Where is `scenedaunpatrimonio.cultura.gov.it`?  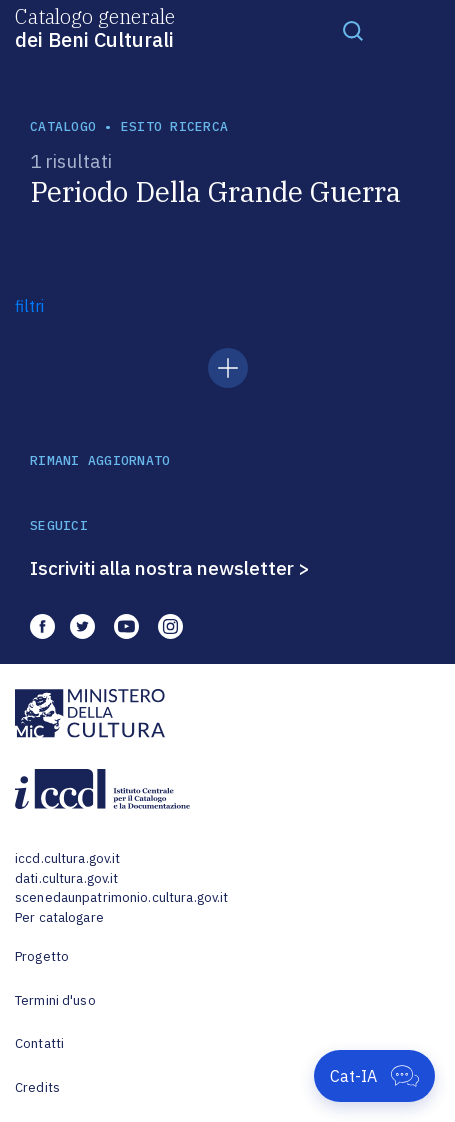
scenedaunpatrimonio.cultura.gov.it is located at coordinates (121, 897).